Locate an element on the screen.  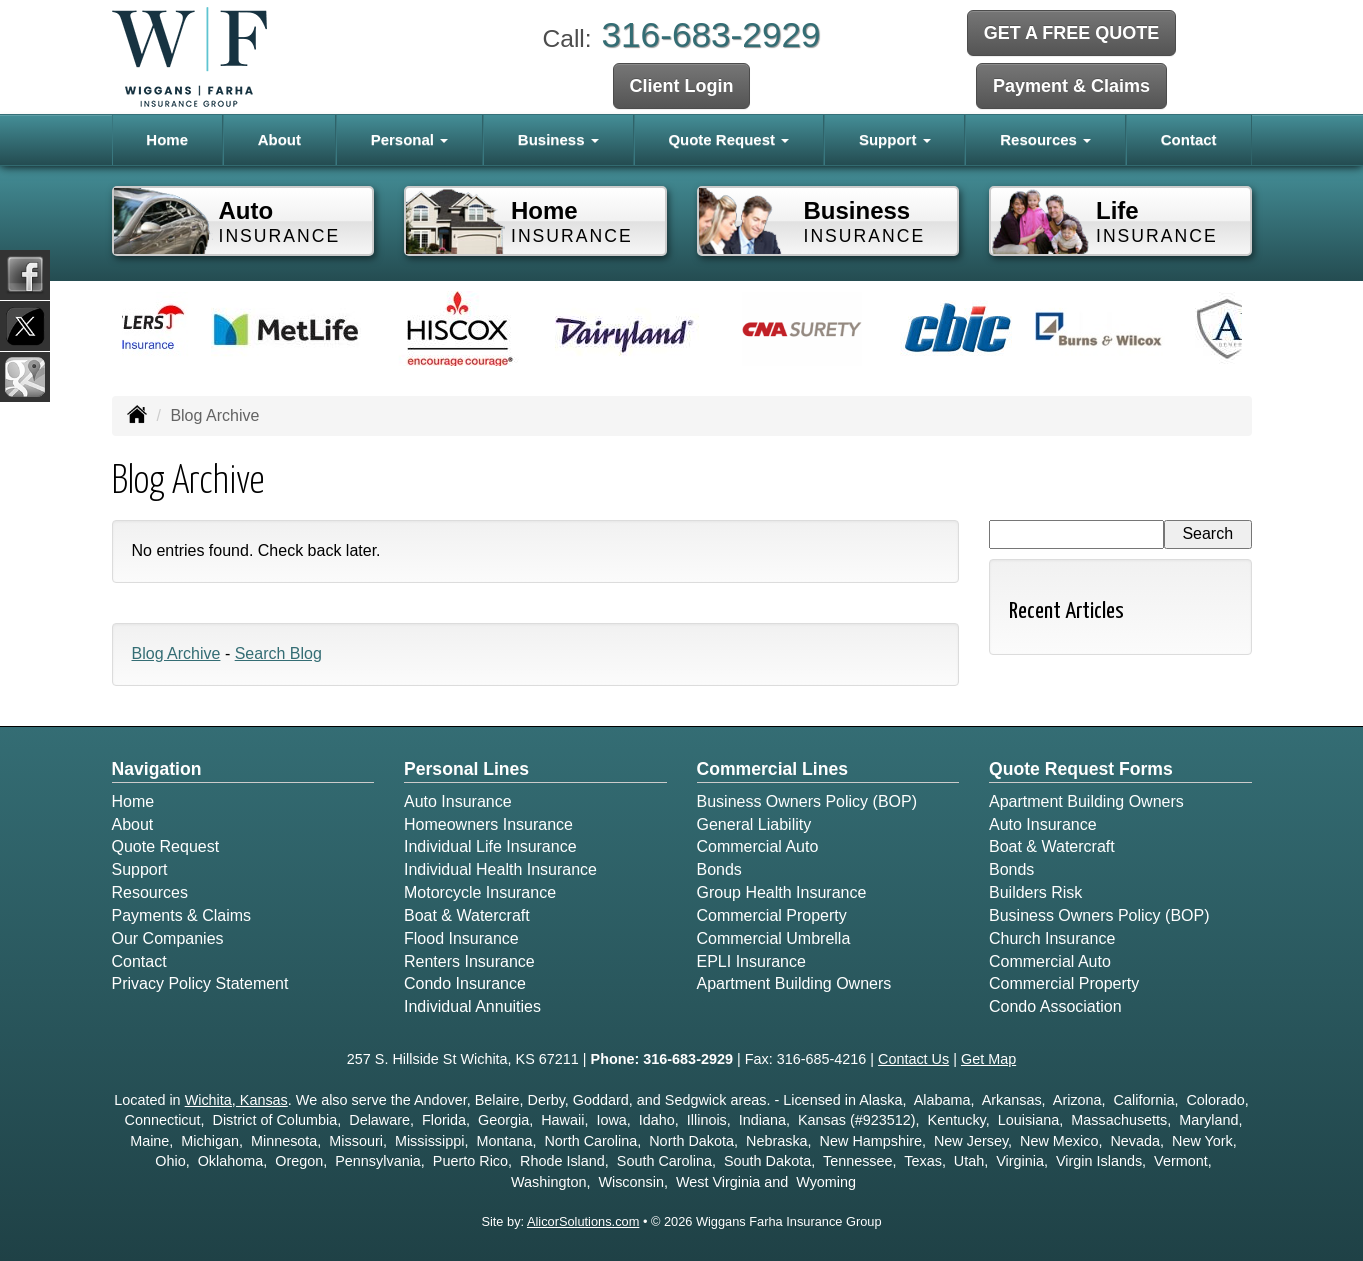
Church Insurance is located at coordinates (1052, 938).